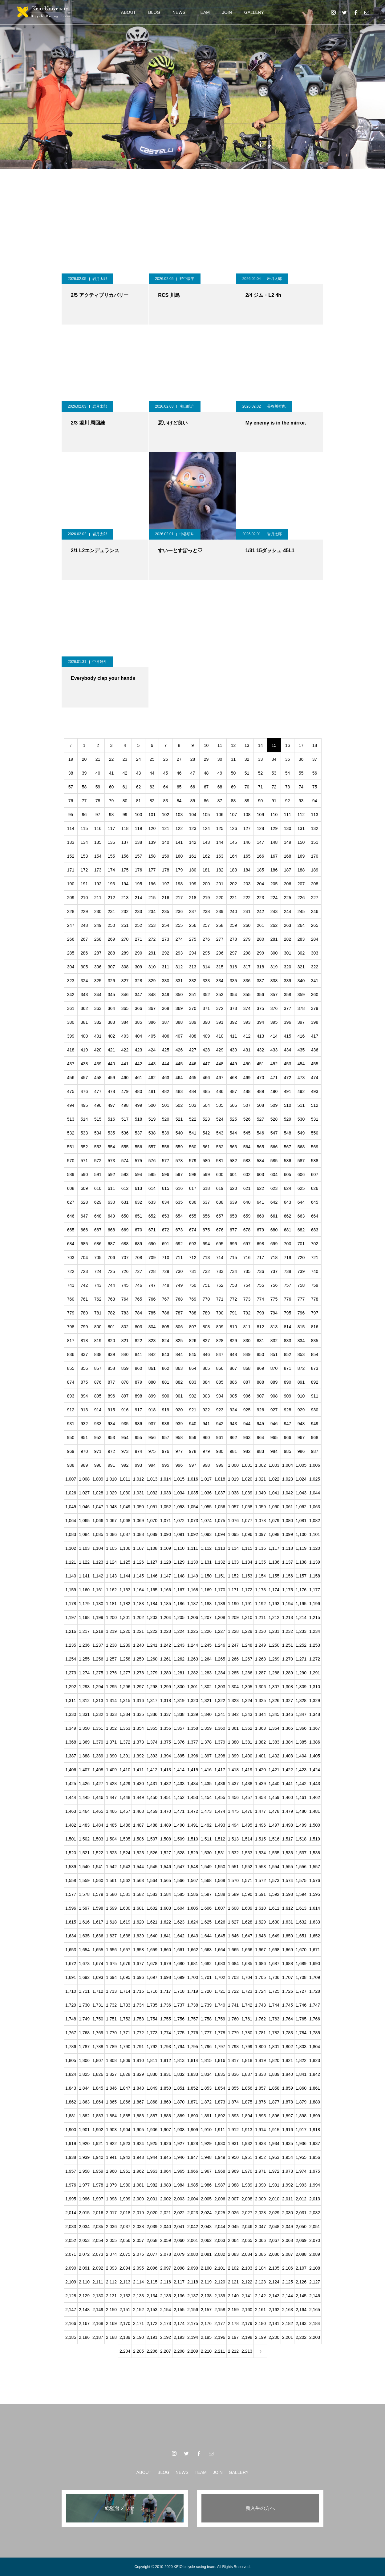  I want to click on 995, so click(165, 1465).